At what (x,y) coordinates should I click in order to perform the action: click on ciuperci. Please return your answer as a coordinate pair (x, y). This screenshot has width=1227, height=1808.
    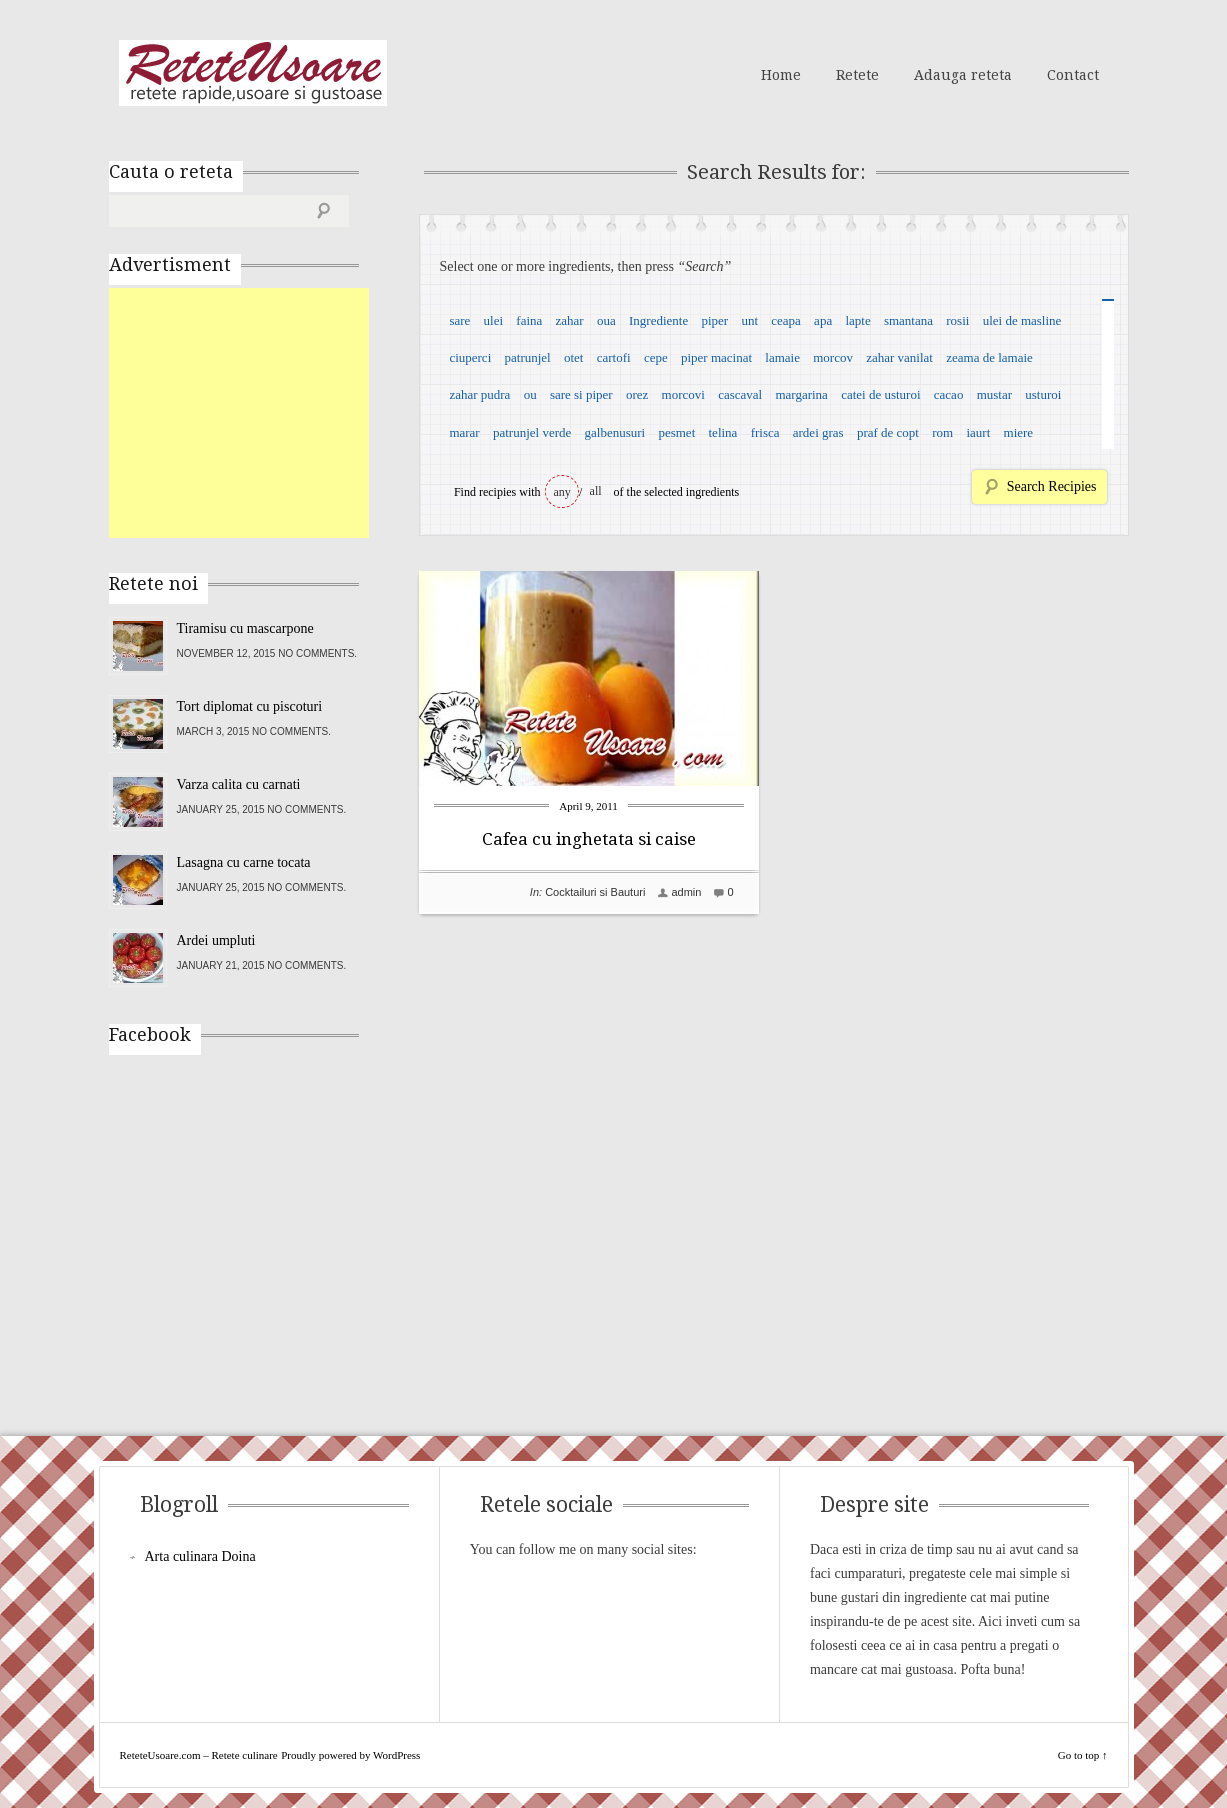
    Looking at the image, I should click on (470, 357).